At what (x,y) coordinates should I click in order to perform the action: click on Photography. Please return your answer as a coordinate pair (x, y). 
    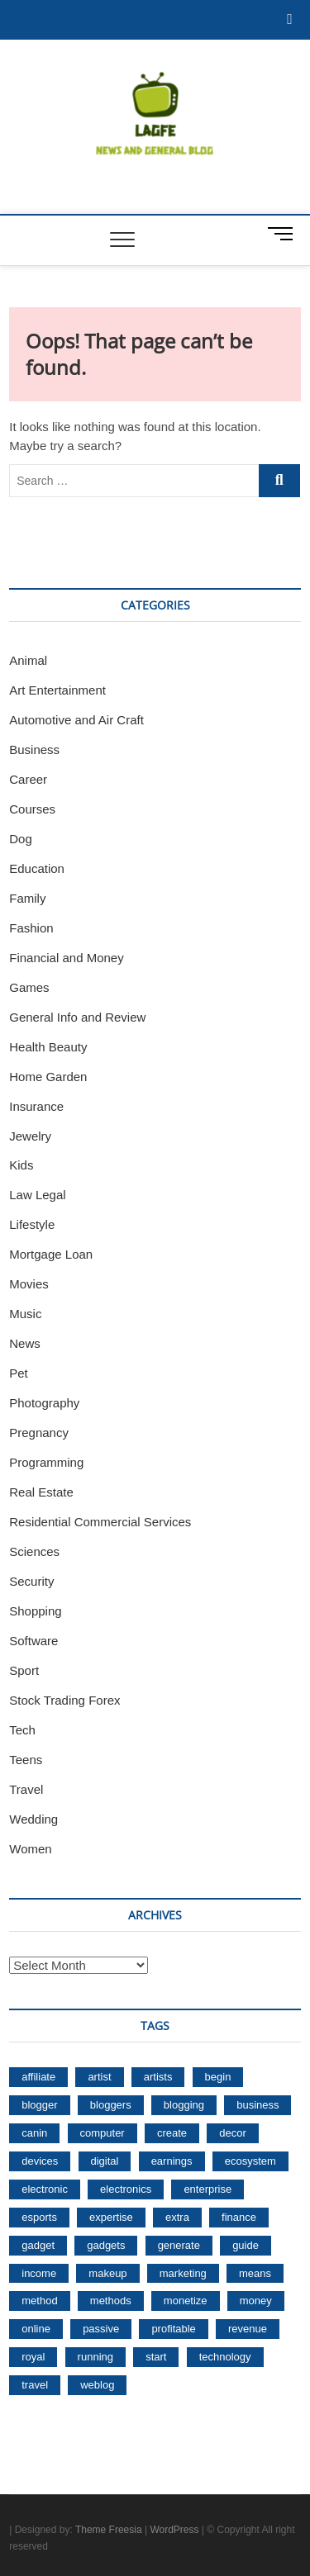
    Looking at the image, I should click on (44, 1403).